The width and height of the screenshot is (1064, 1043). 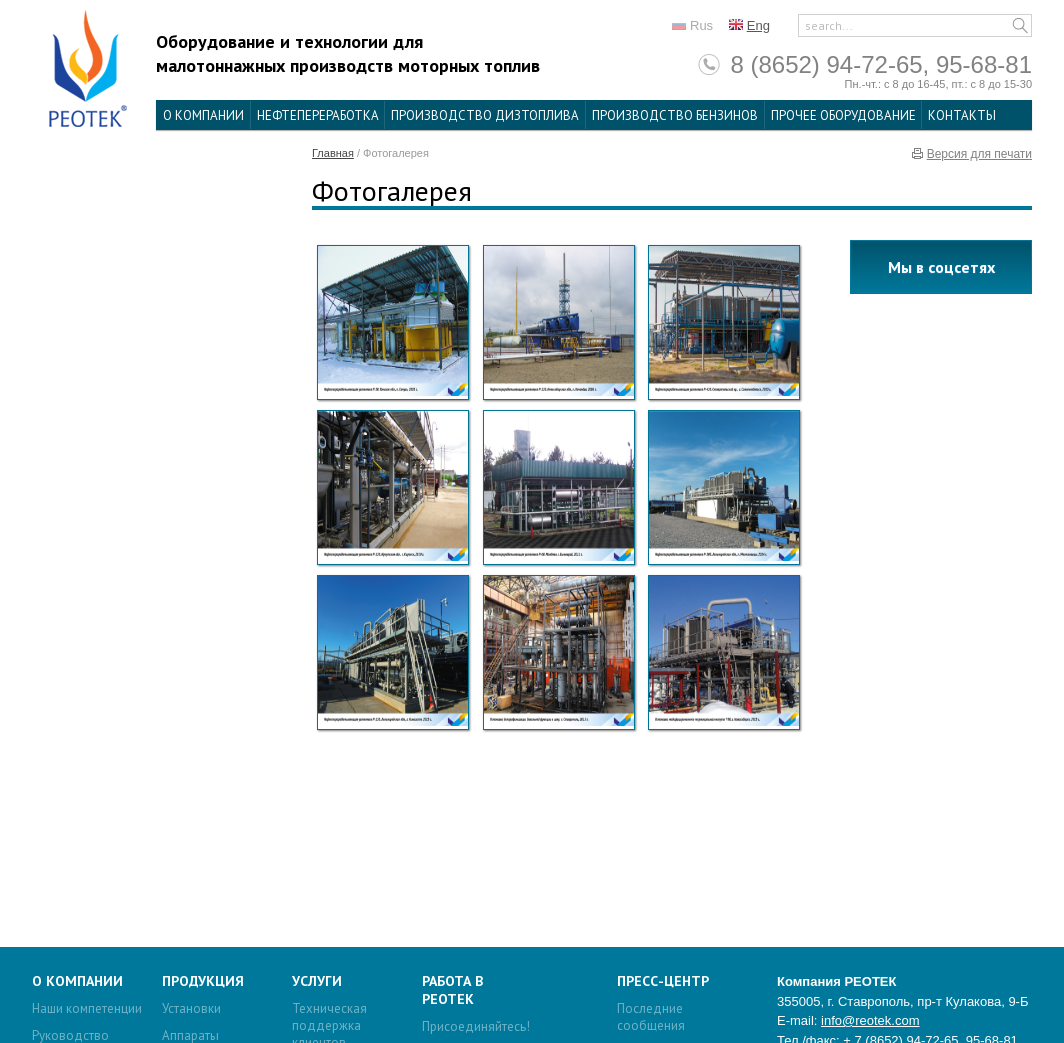 What do you see at coordinates (941, 267) in the screenshot?
I see `Мы в соцсетях` at bounding box center [941, 267].